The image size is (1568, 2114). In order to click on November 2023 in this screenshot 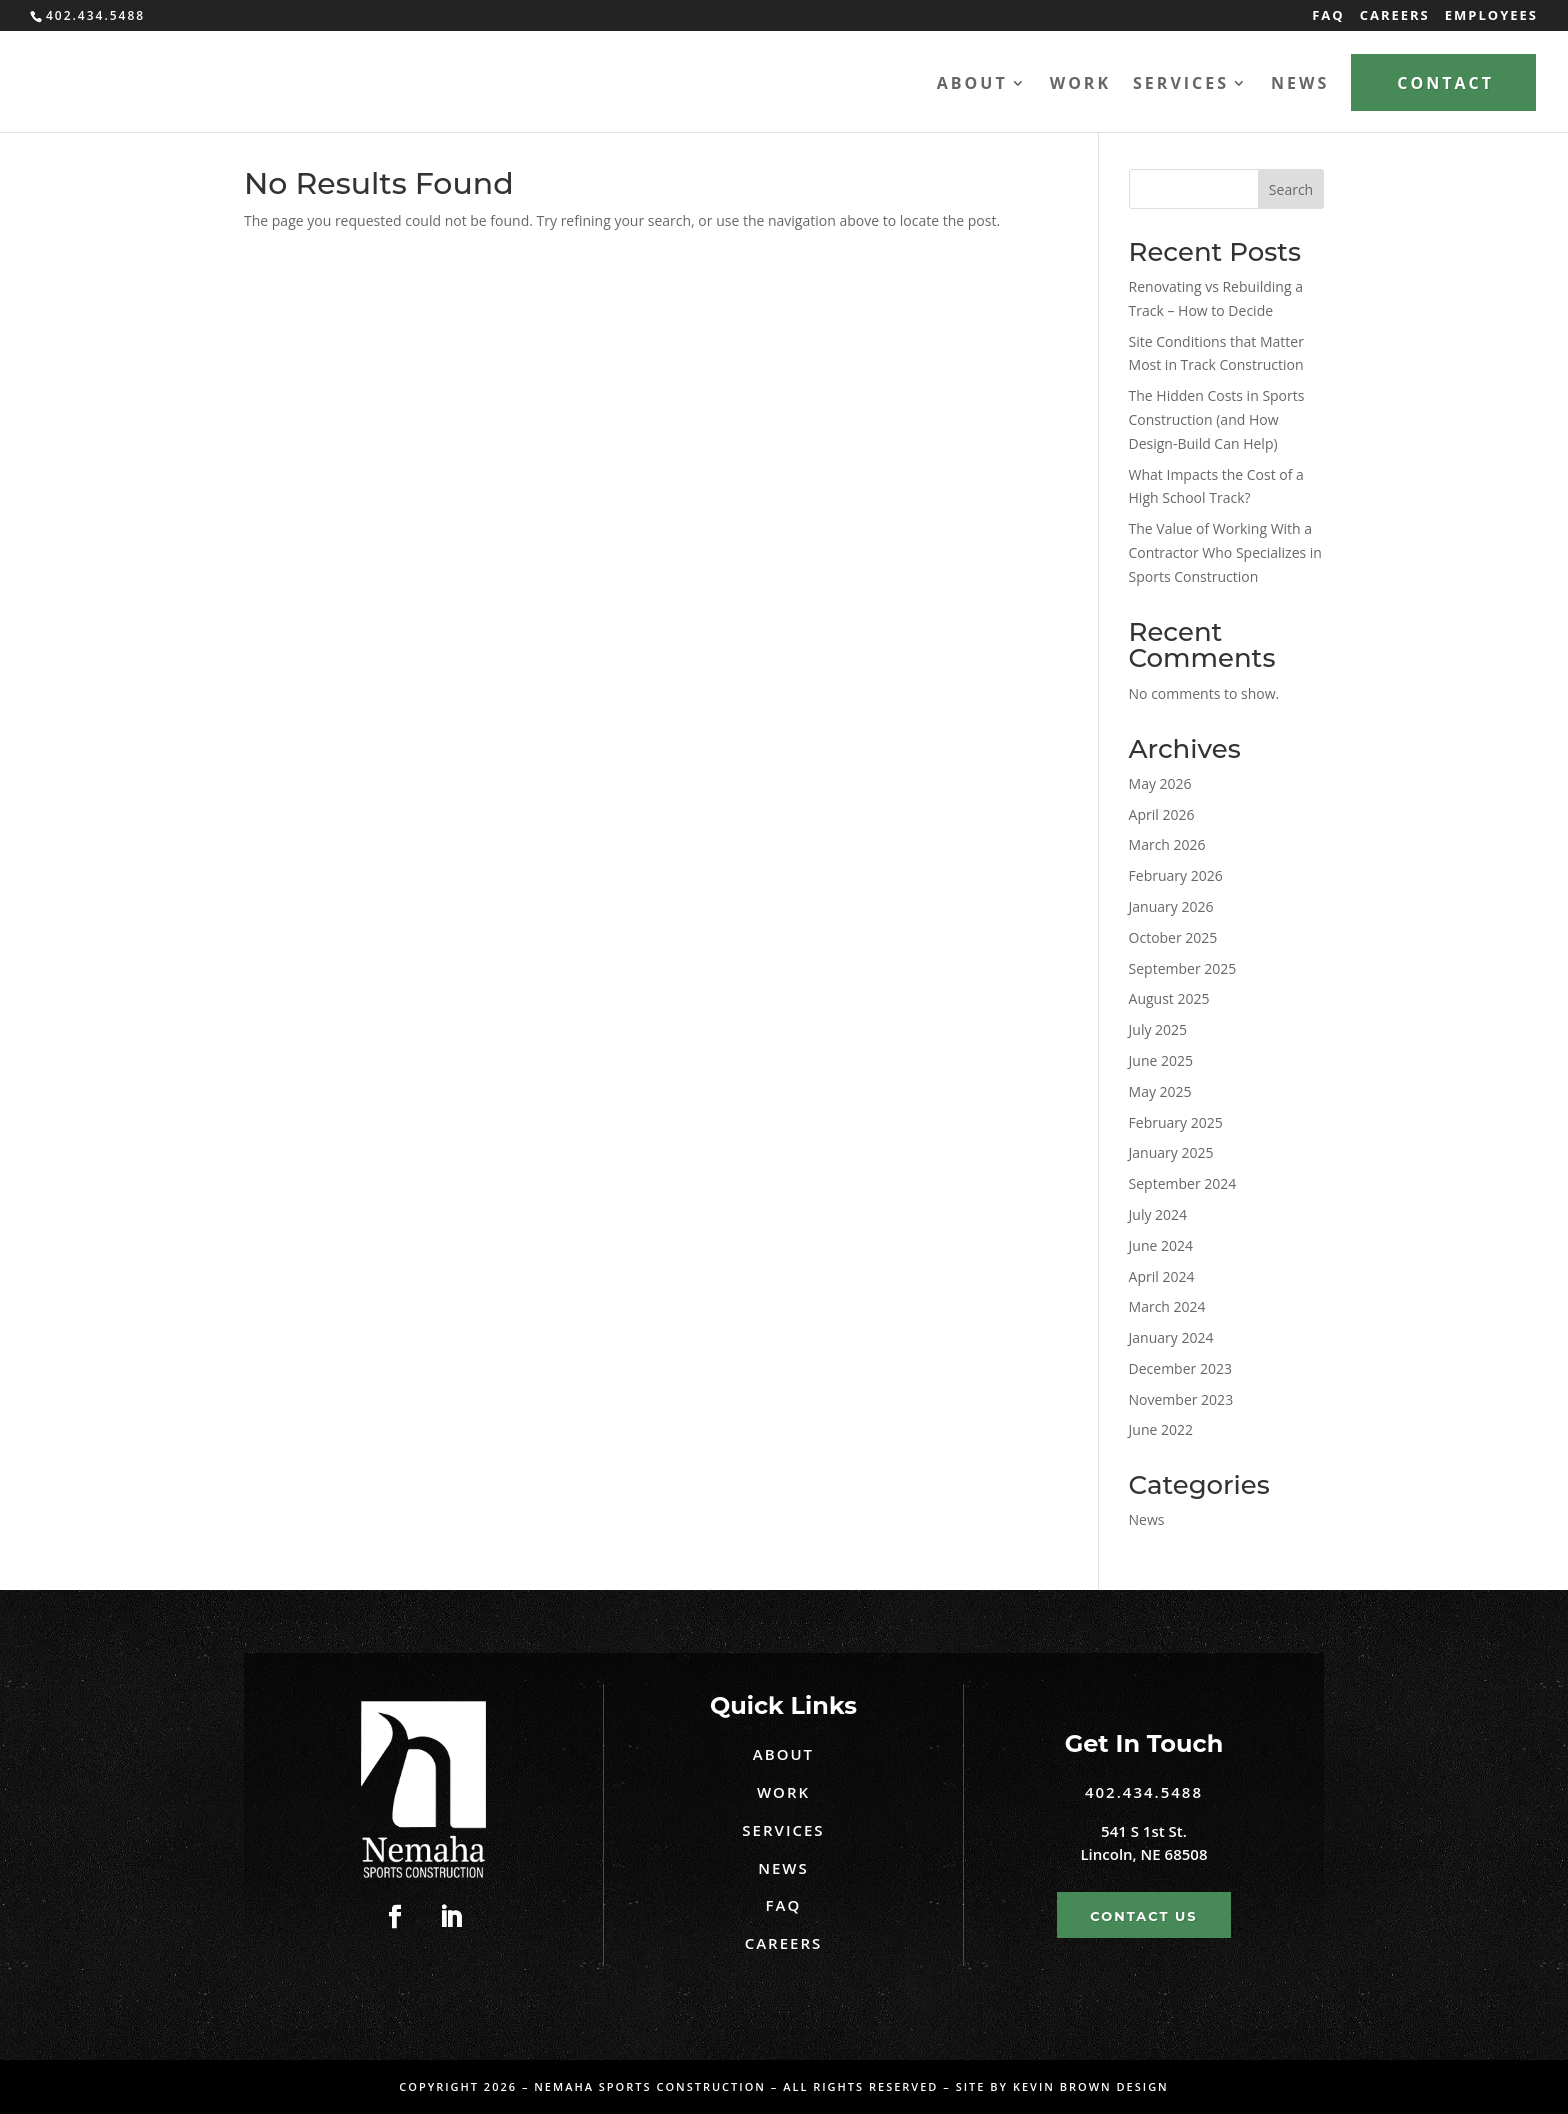, I will do `click(1181, 1399)`.